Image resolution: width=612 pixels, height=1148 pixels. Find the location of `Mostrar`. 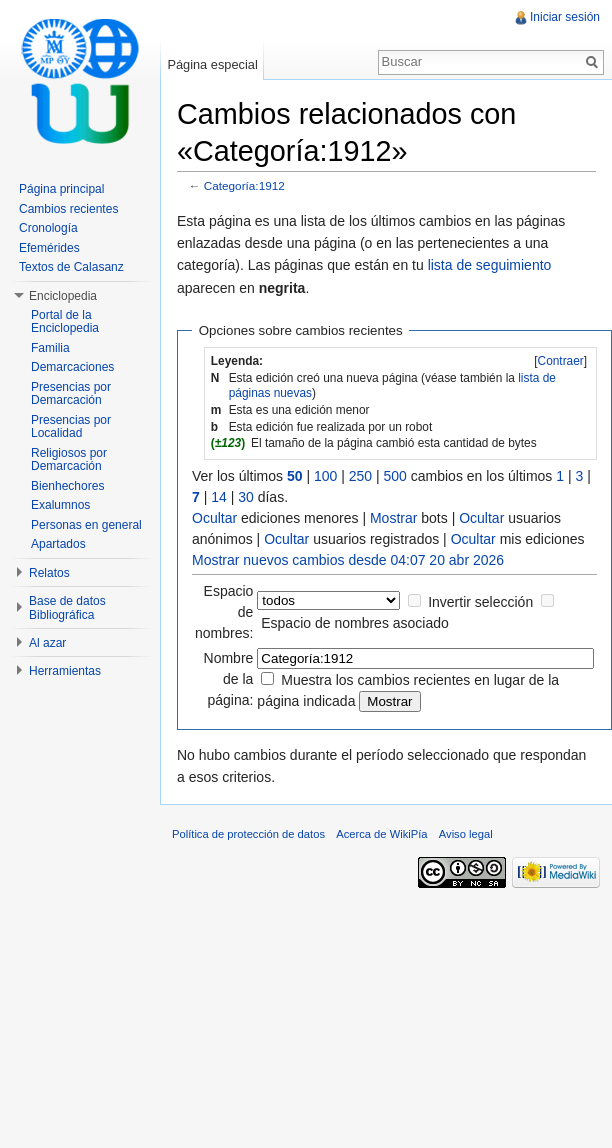

Mostrar is located at coordinates (393, 518).